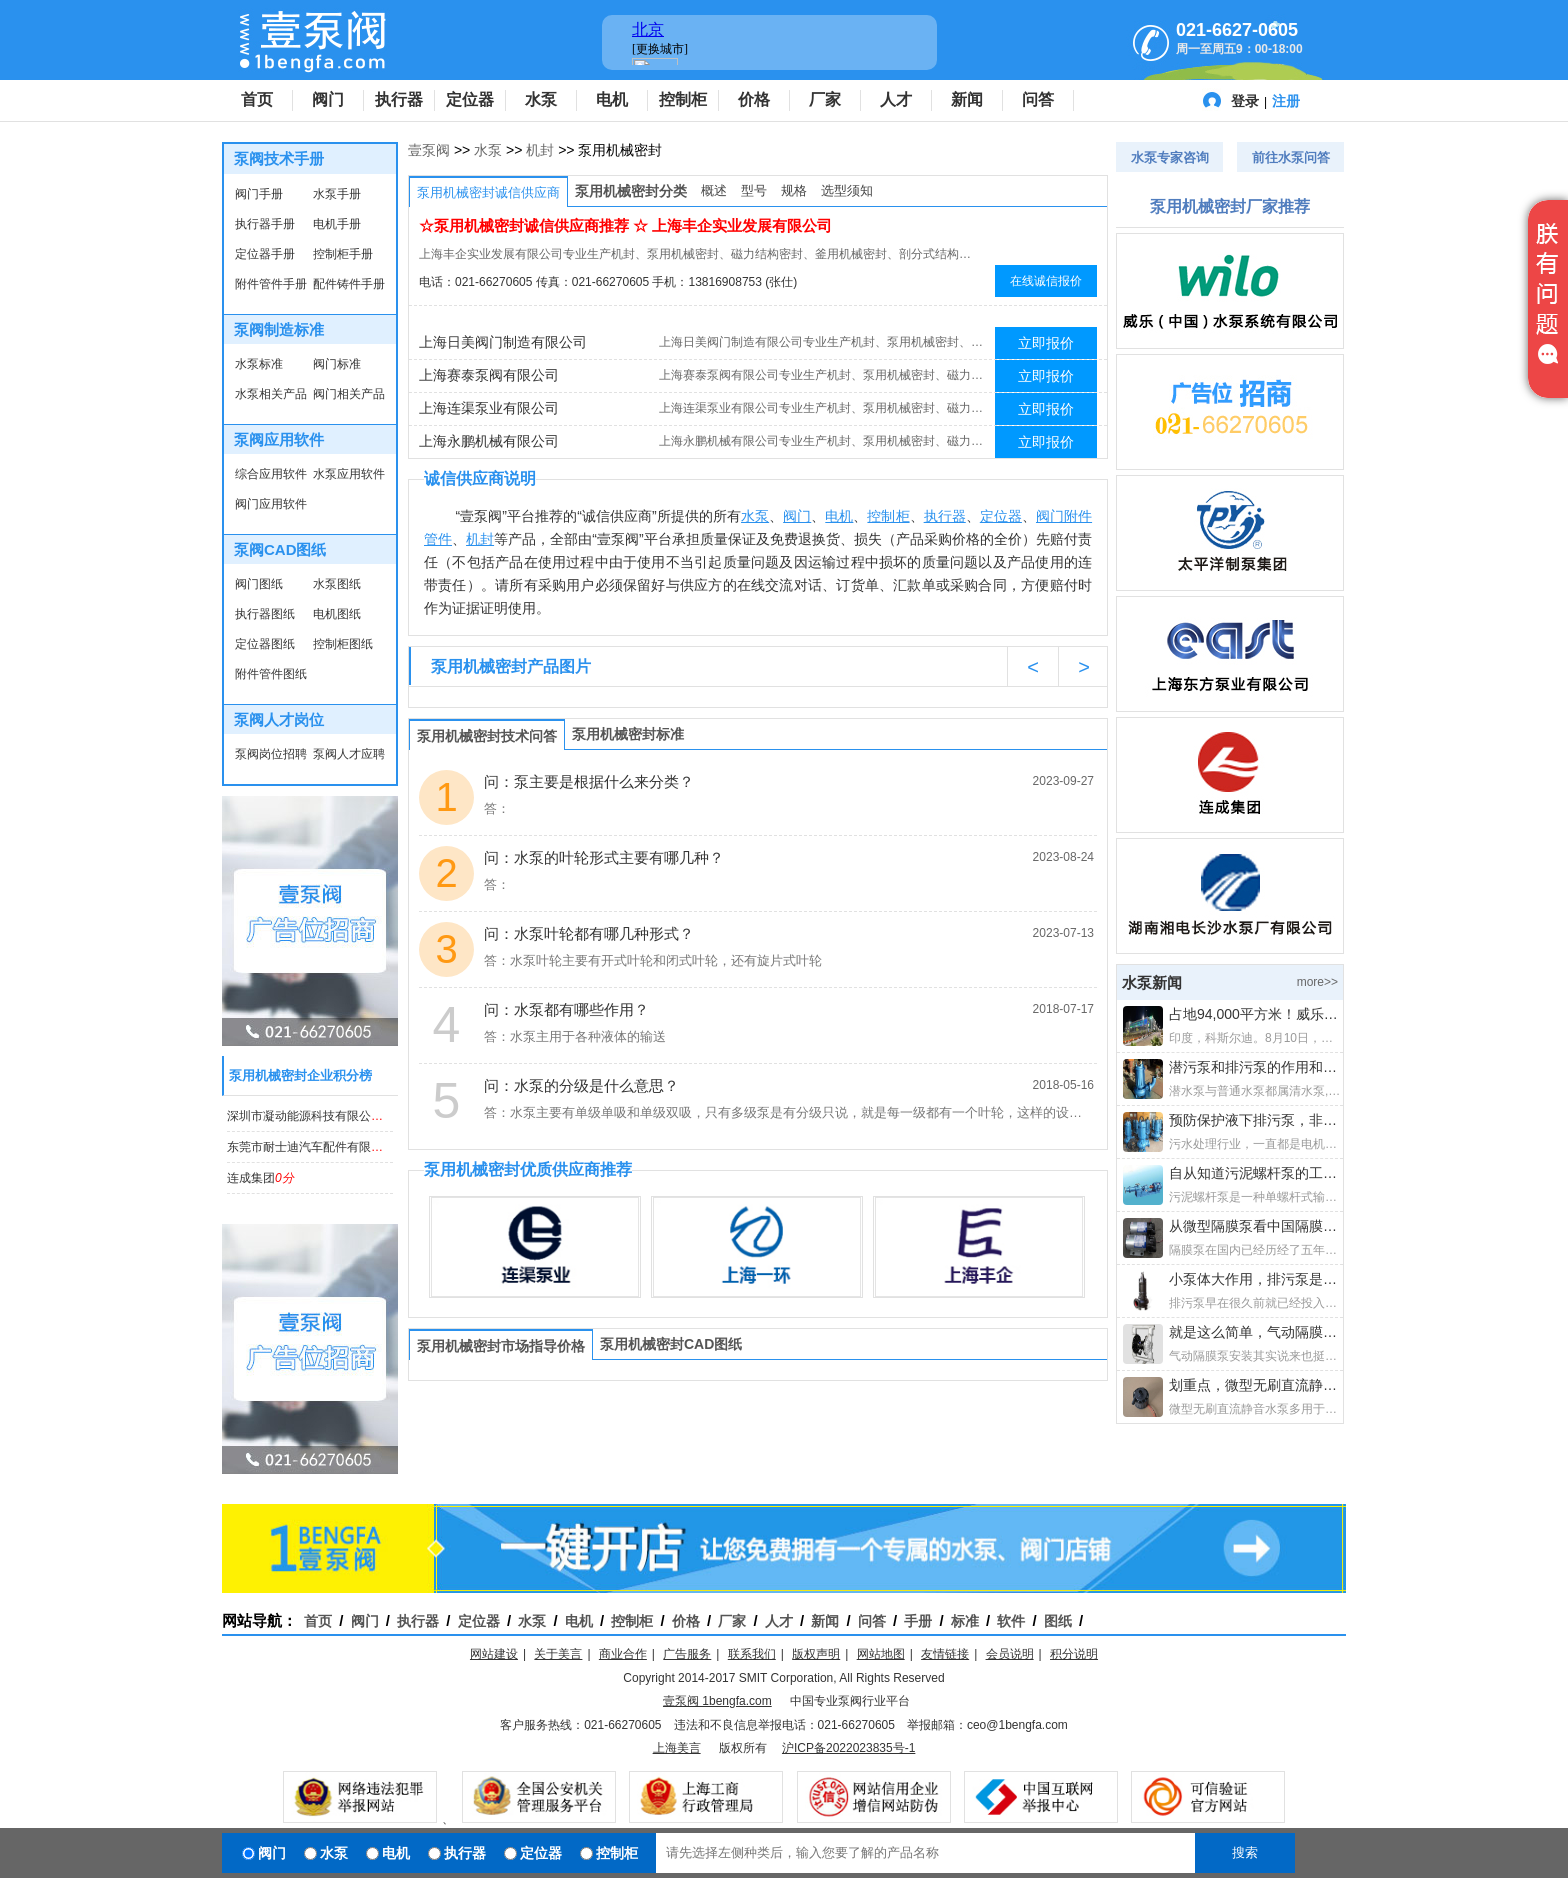 This screenshot has height=1878, width=1568. What do you see at coordinates (349, 474) in the screenshot?
I see `水泵应用软件` at bounding box center [349, 474].